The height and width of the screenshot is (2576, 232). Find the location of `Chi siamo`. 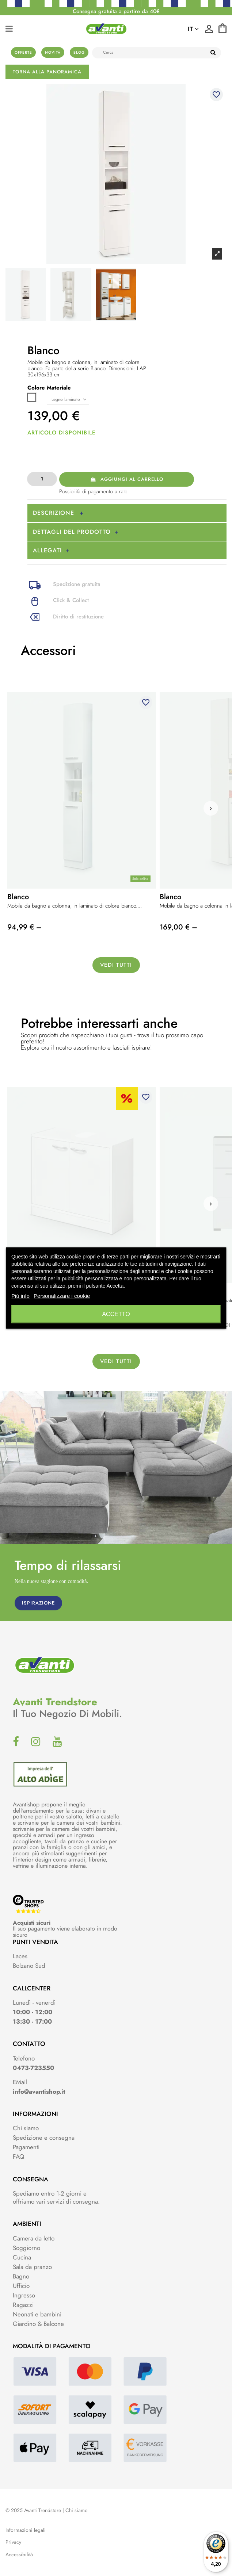

Chi siamo is located at coordinates (26, 2128).